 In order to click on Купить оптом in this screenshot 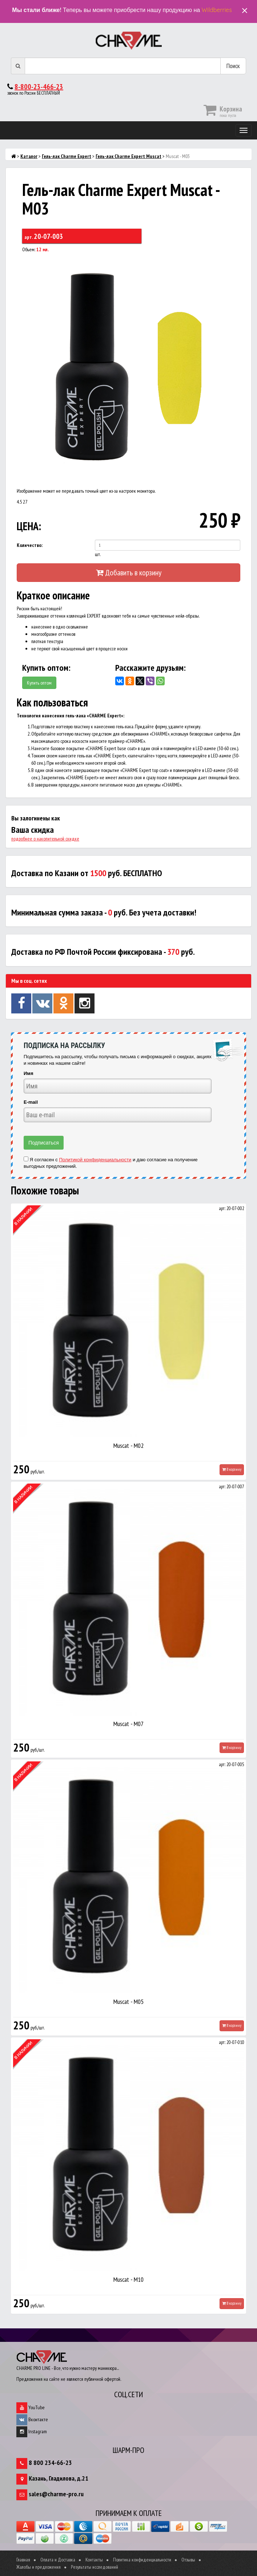, I will do `click(39, 683)`.